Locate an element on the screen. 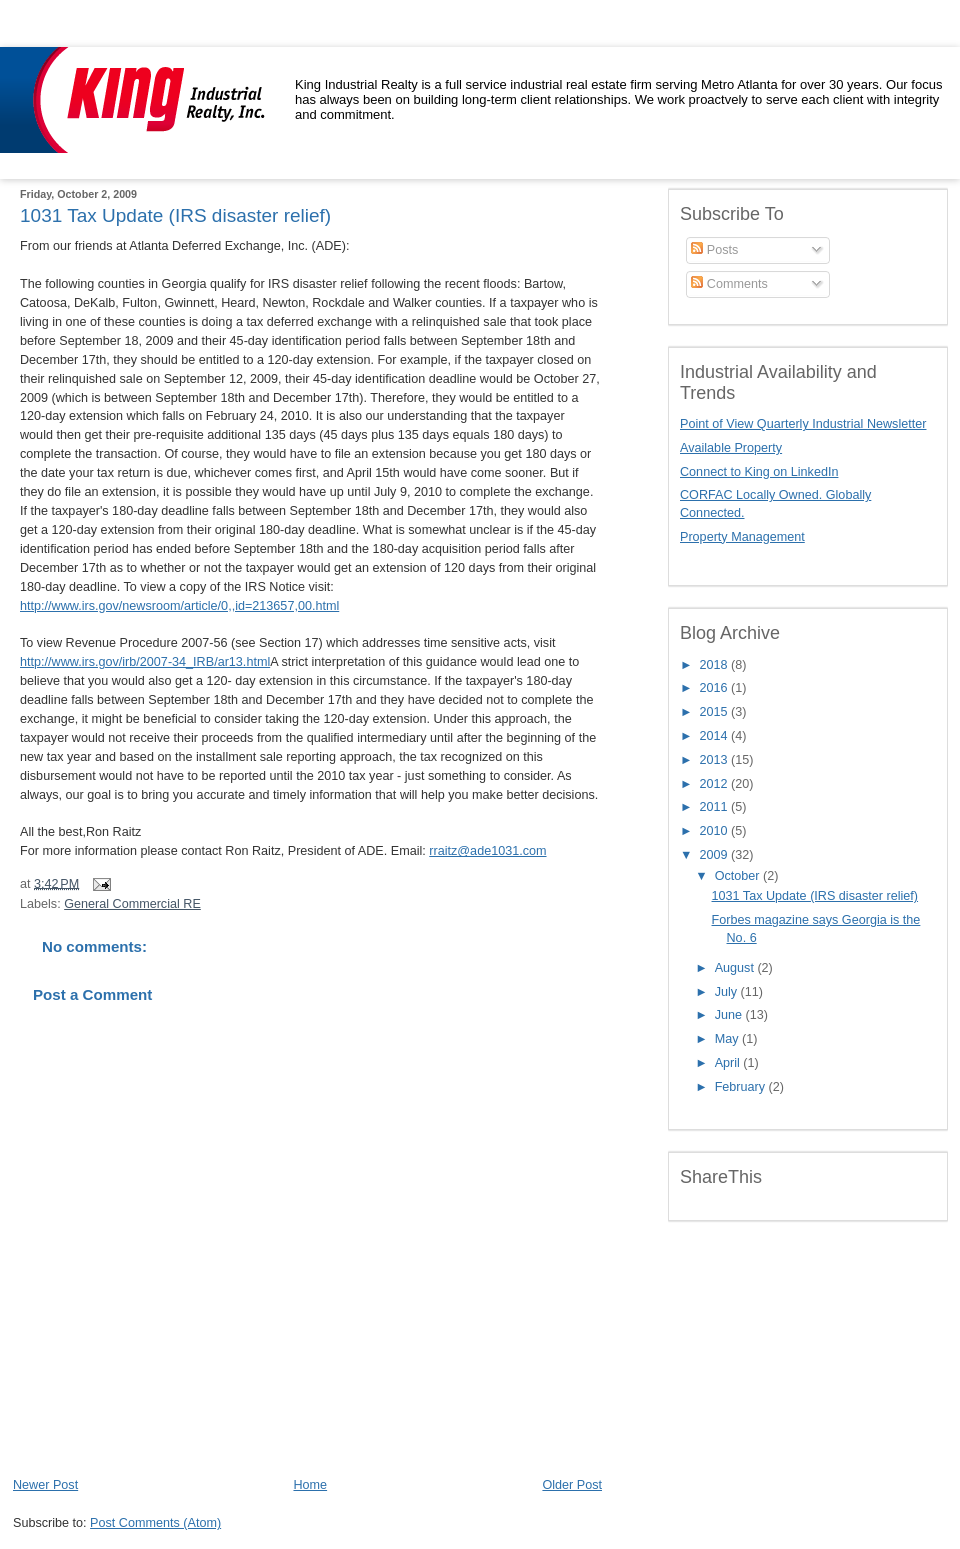  Available Property is located at coordinates (731, 448).